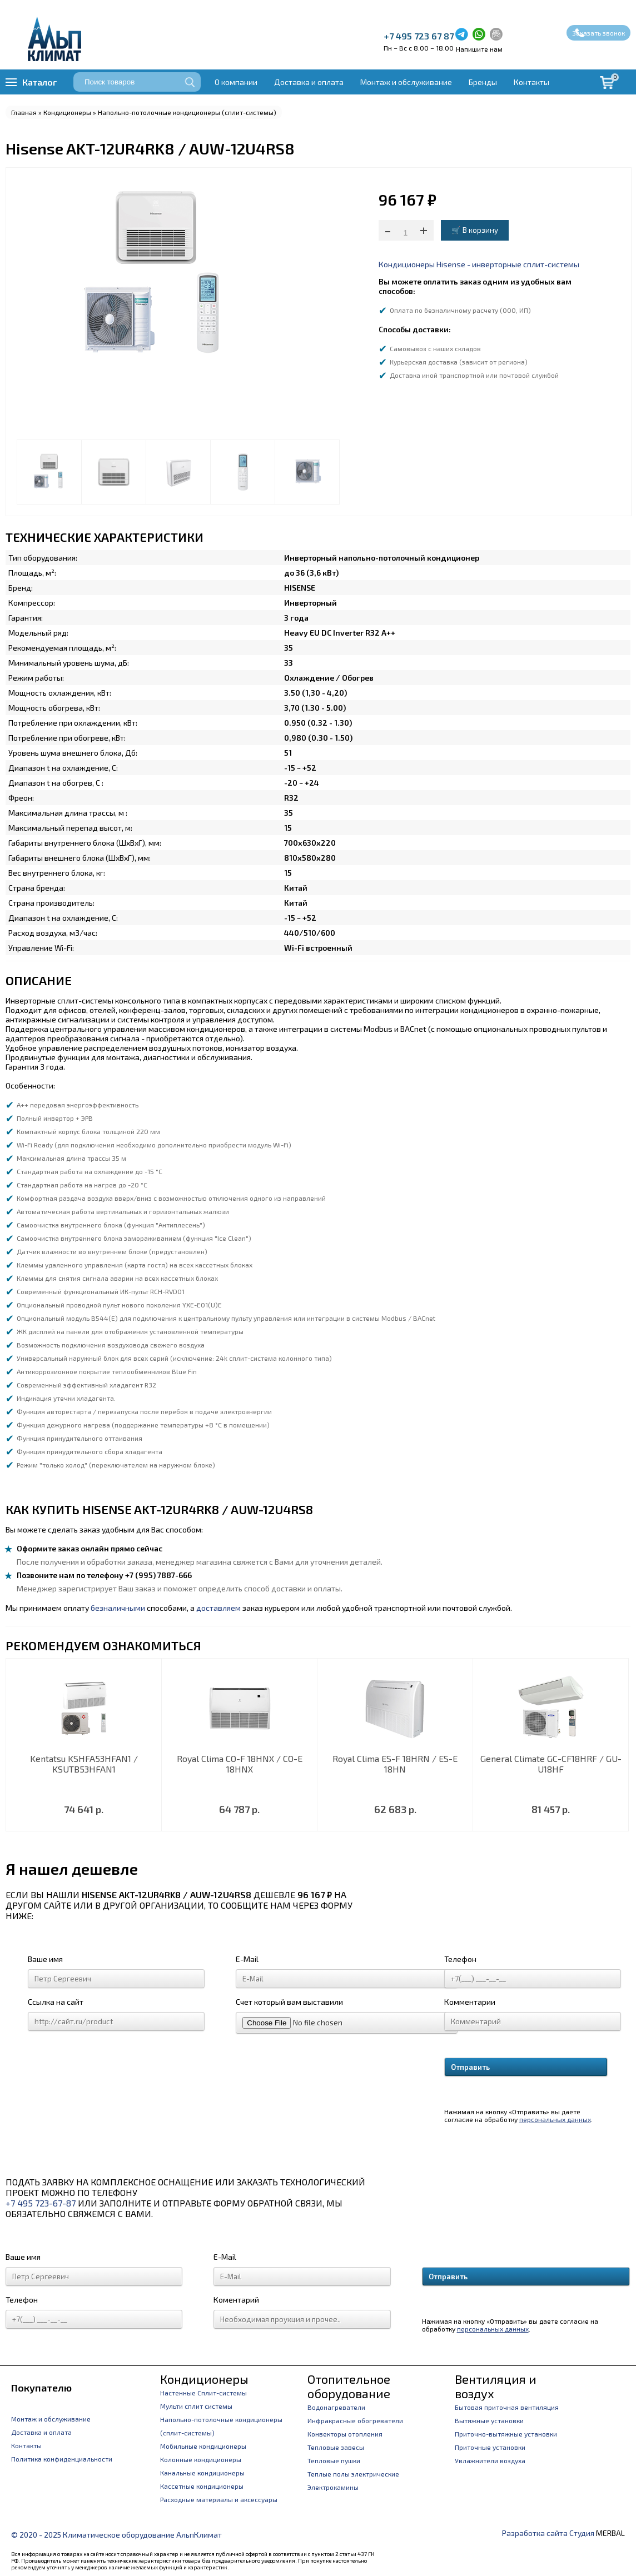 The height and width of the screenshot is (2576, 636). I want to click on Монтаж и обслуживание, so click(406, 82).